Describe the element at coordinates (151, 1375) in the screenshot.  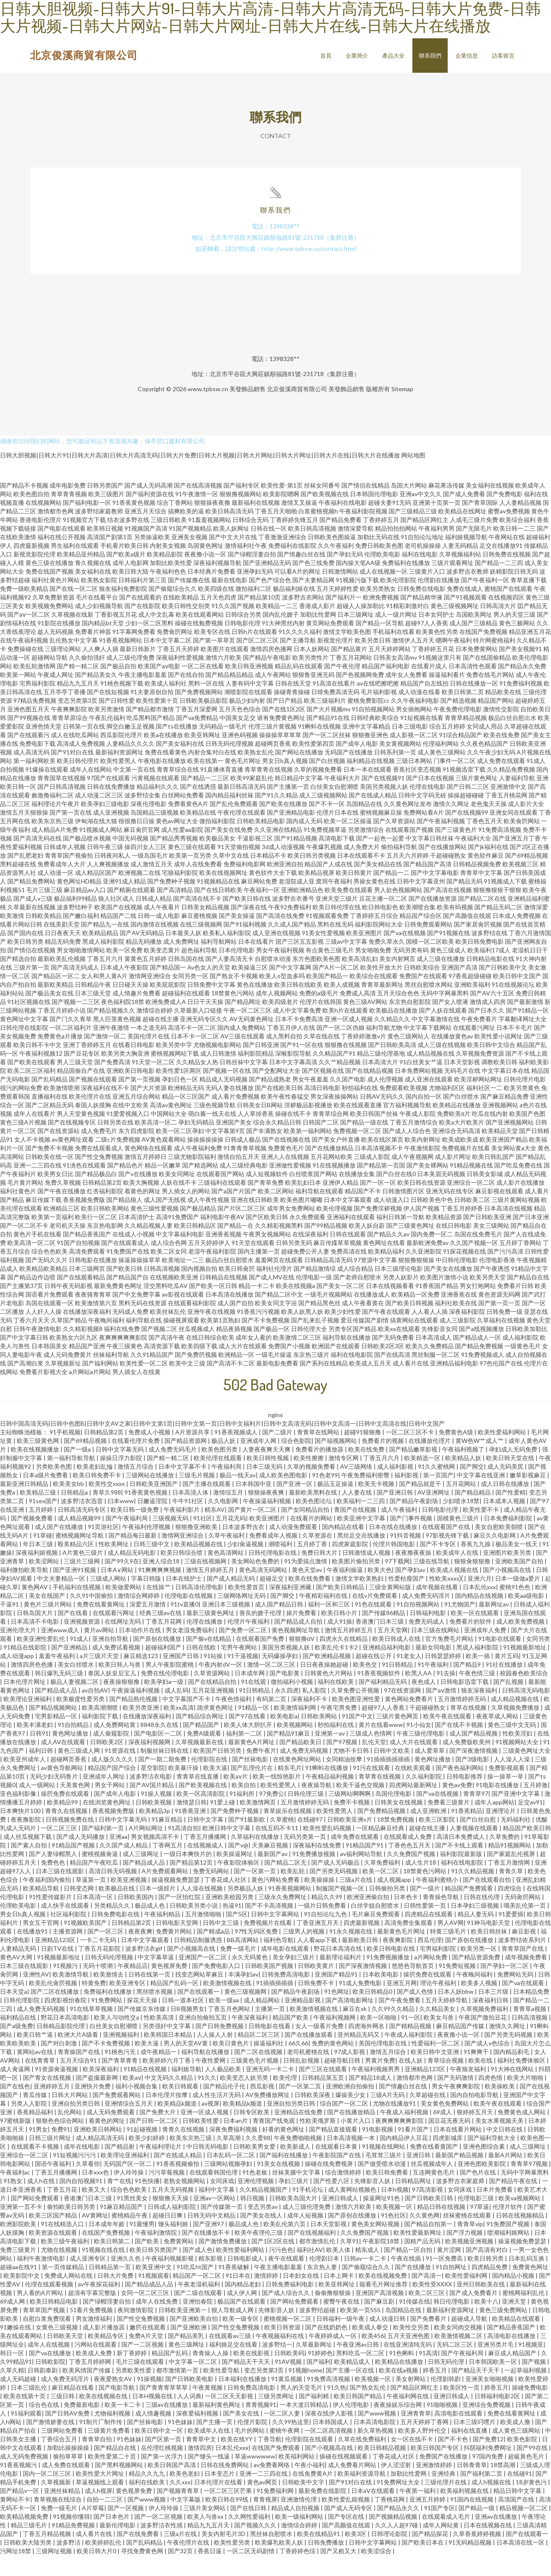
I see `久久91精品国产` at that location.